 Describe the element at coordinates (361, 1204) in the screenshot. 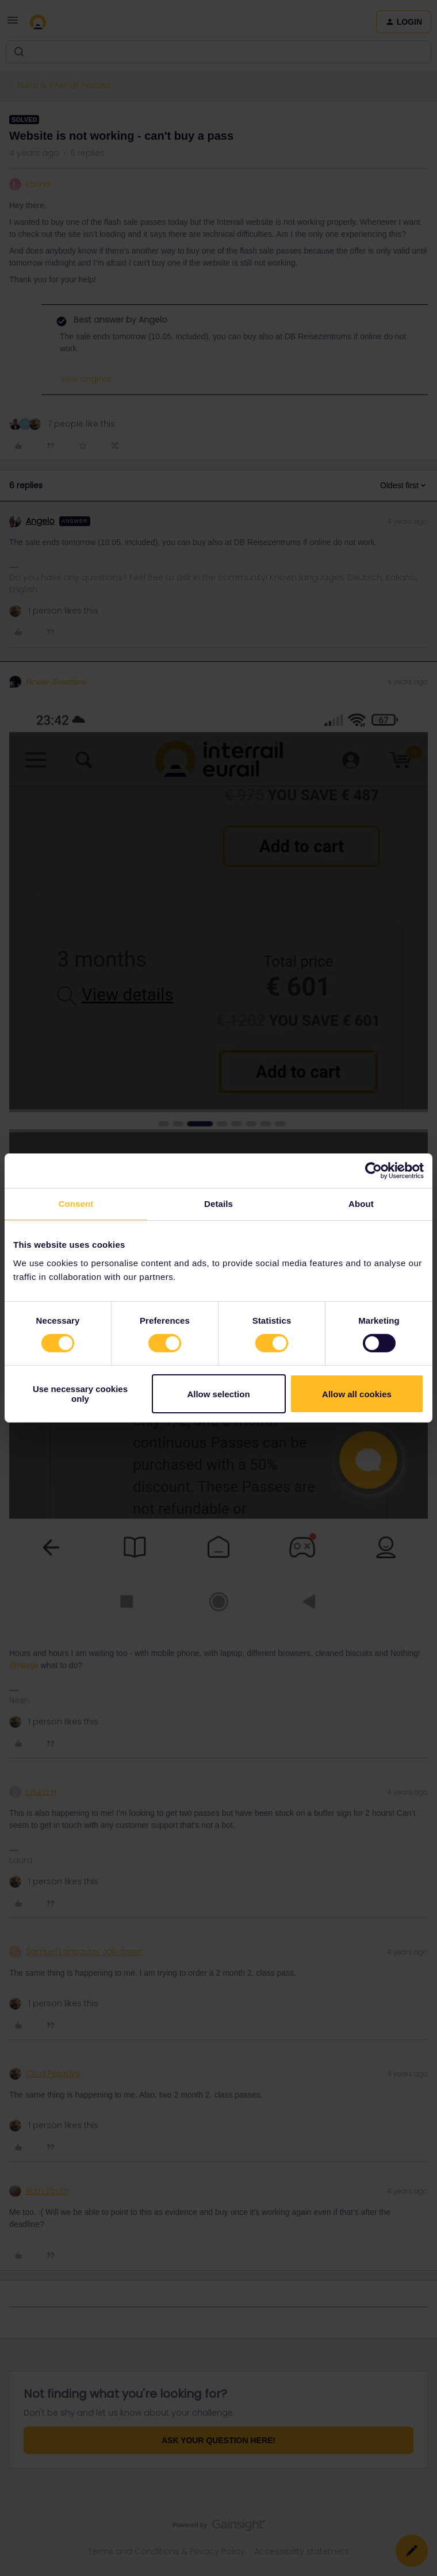

I see `About [tab]` at that location.